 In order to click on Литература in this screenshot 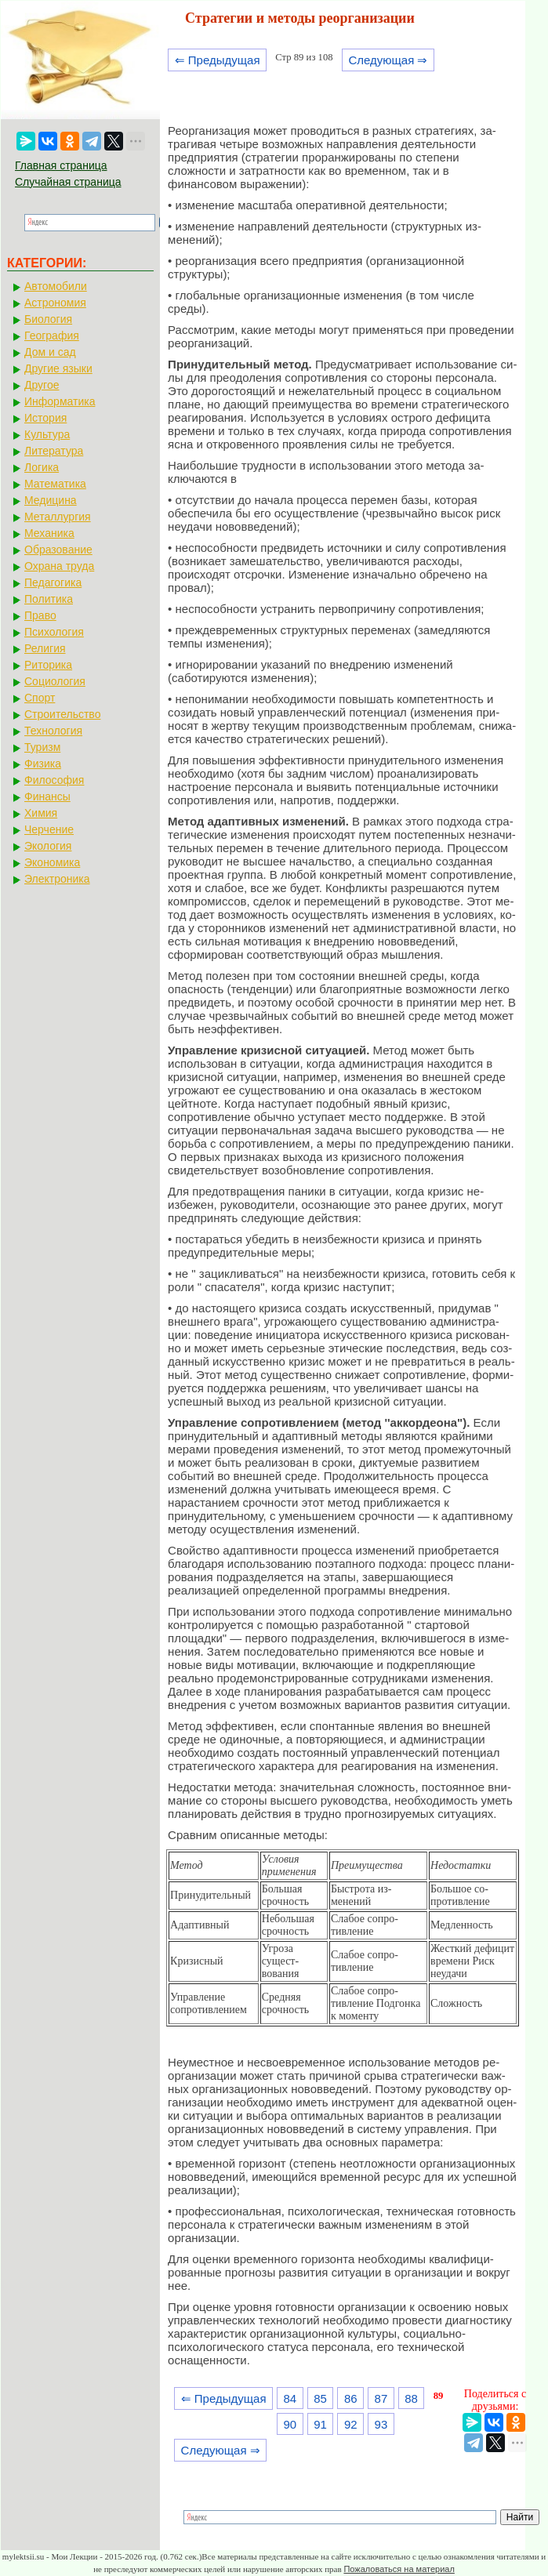, I will do `click(53, 450)`.